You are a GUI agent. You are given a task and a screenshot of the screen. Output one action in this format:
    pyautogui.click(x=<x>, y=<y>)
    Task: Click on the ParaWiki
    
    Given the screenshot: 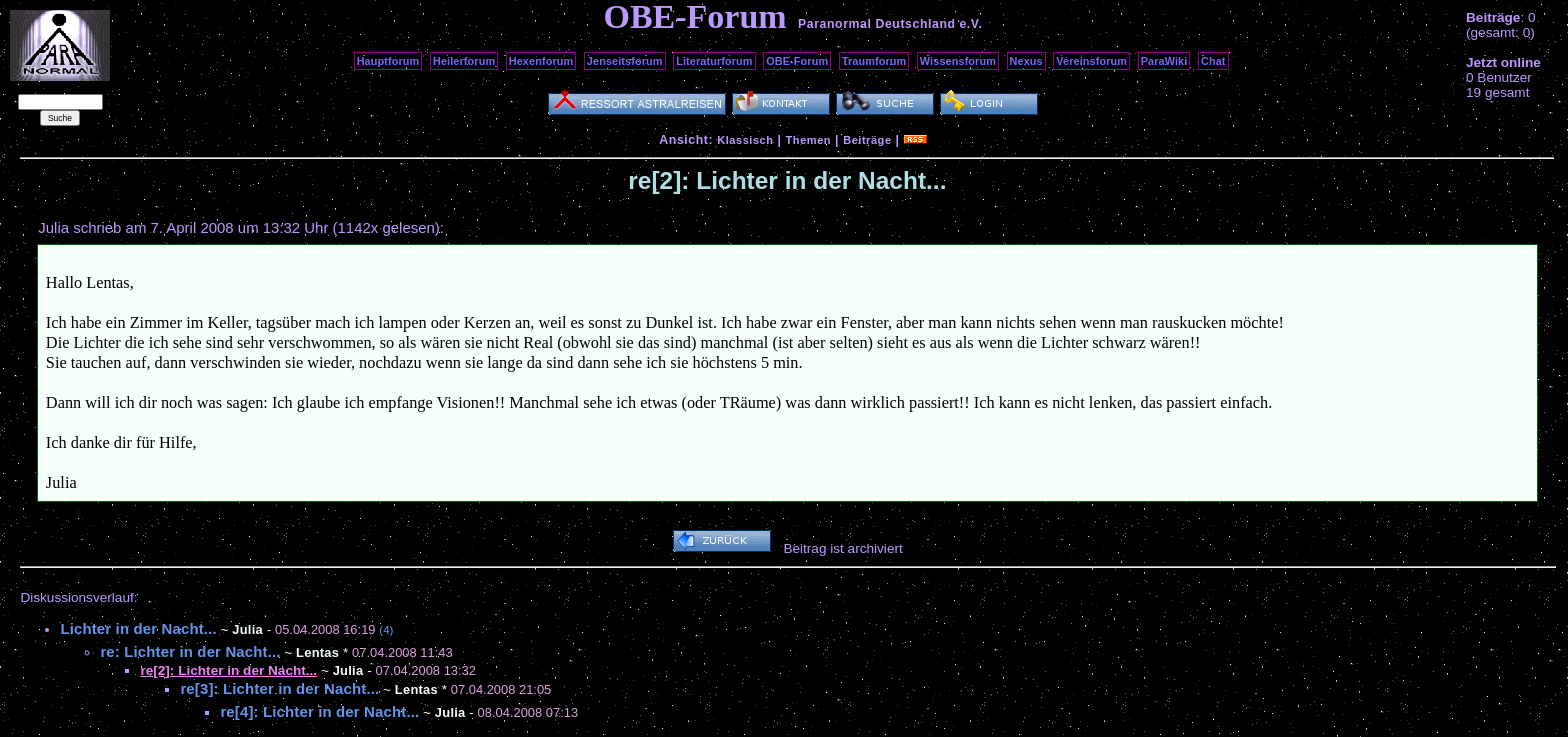 What is the action you would take?
    pyautogui.click(x=1164, y=61)
    